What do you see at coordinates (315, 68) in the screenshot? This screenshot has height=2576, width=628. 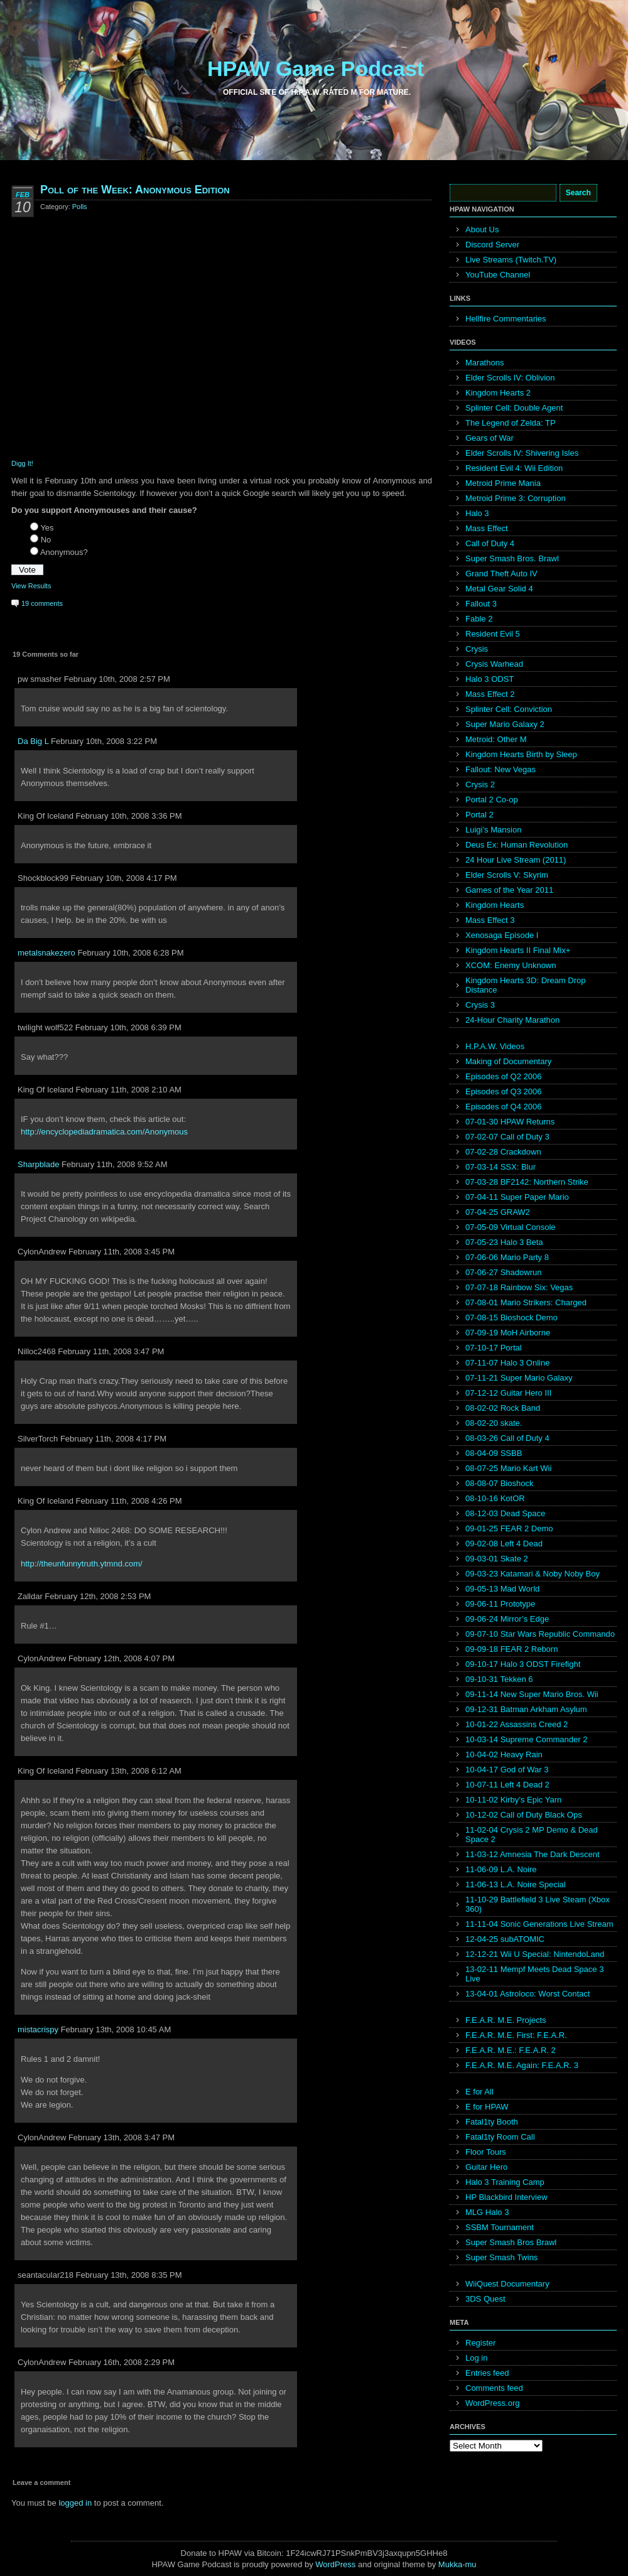 I see `HPAW Game Podcast` at bounding box center [315, 68].